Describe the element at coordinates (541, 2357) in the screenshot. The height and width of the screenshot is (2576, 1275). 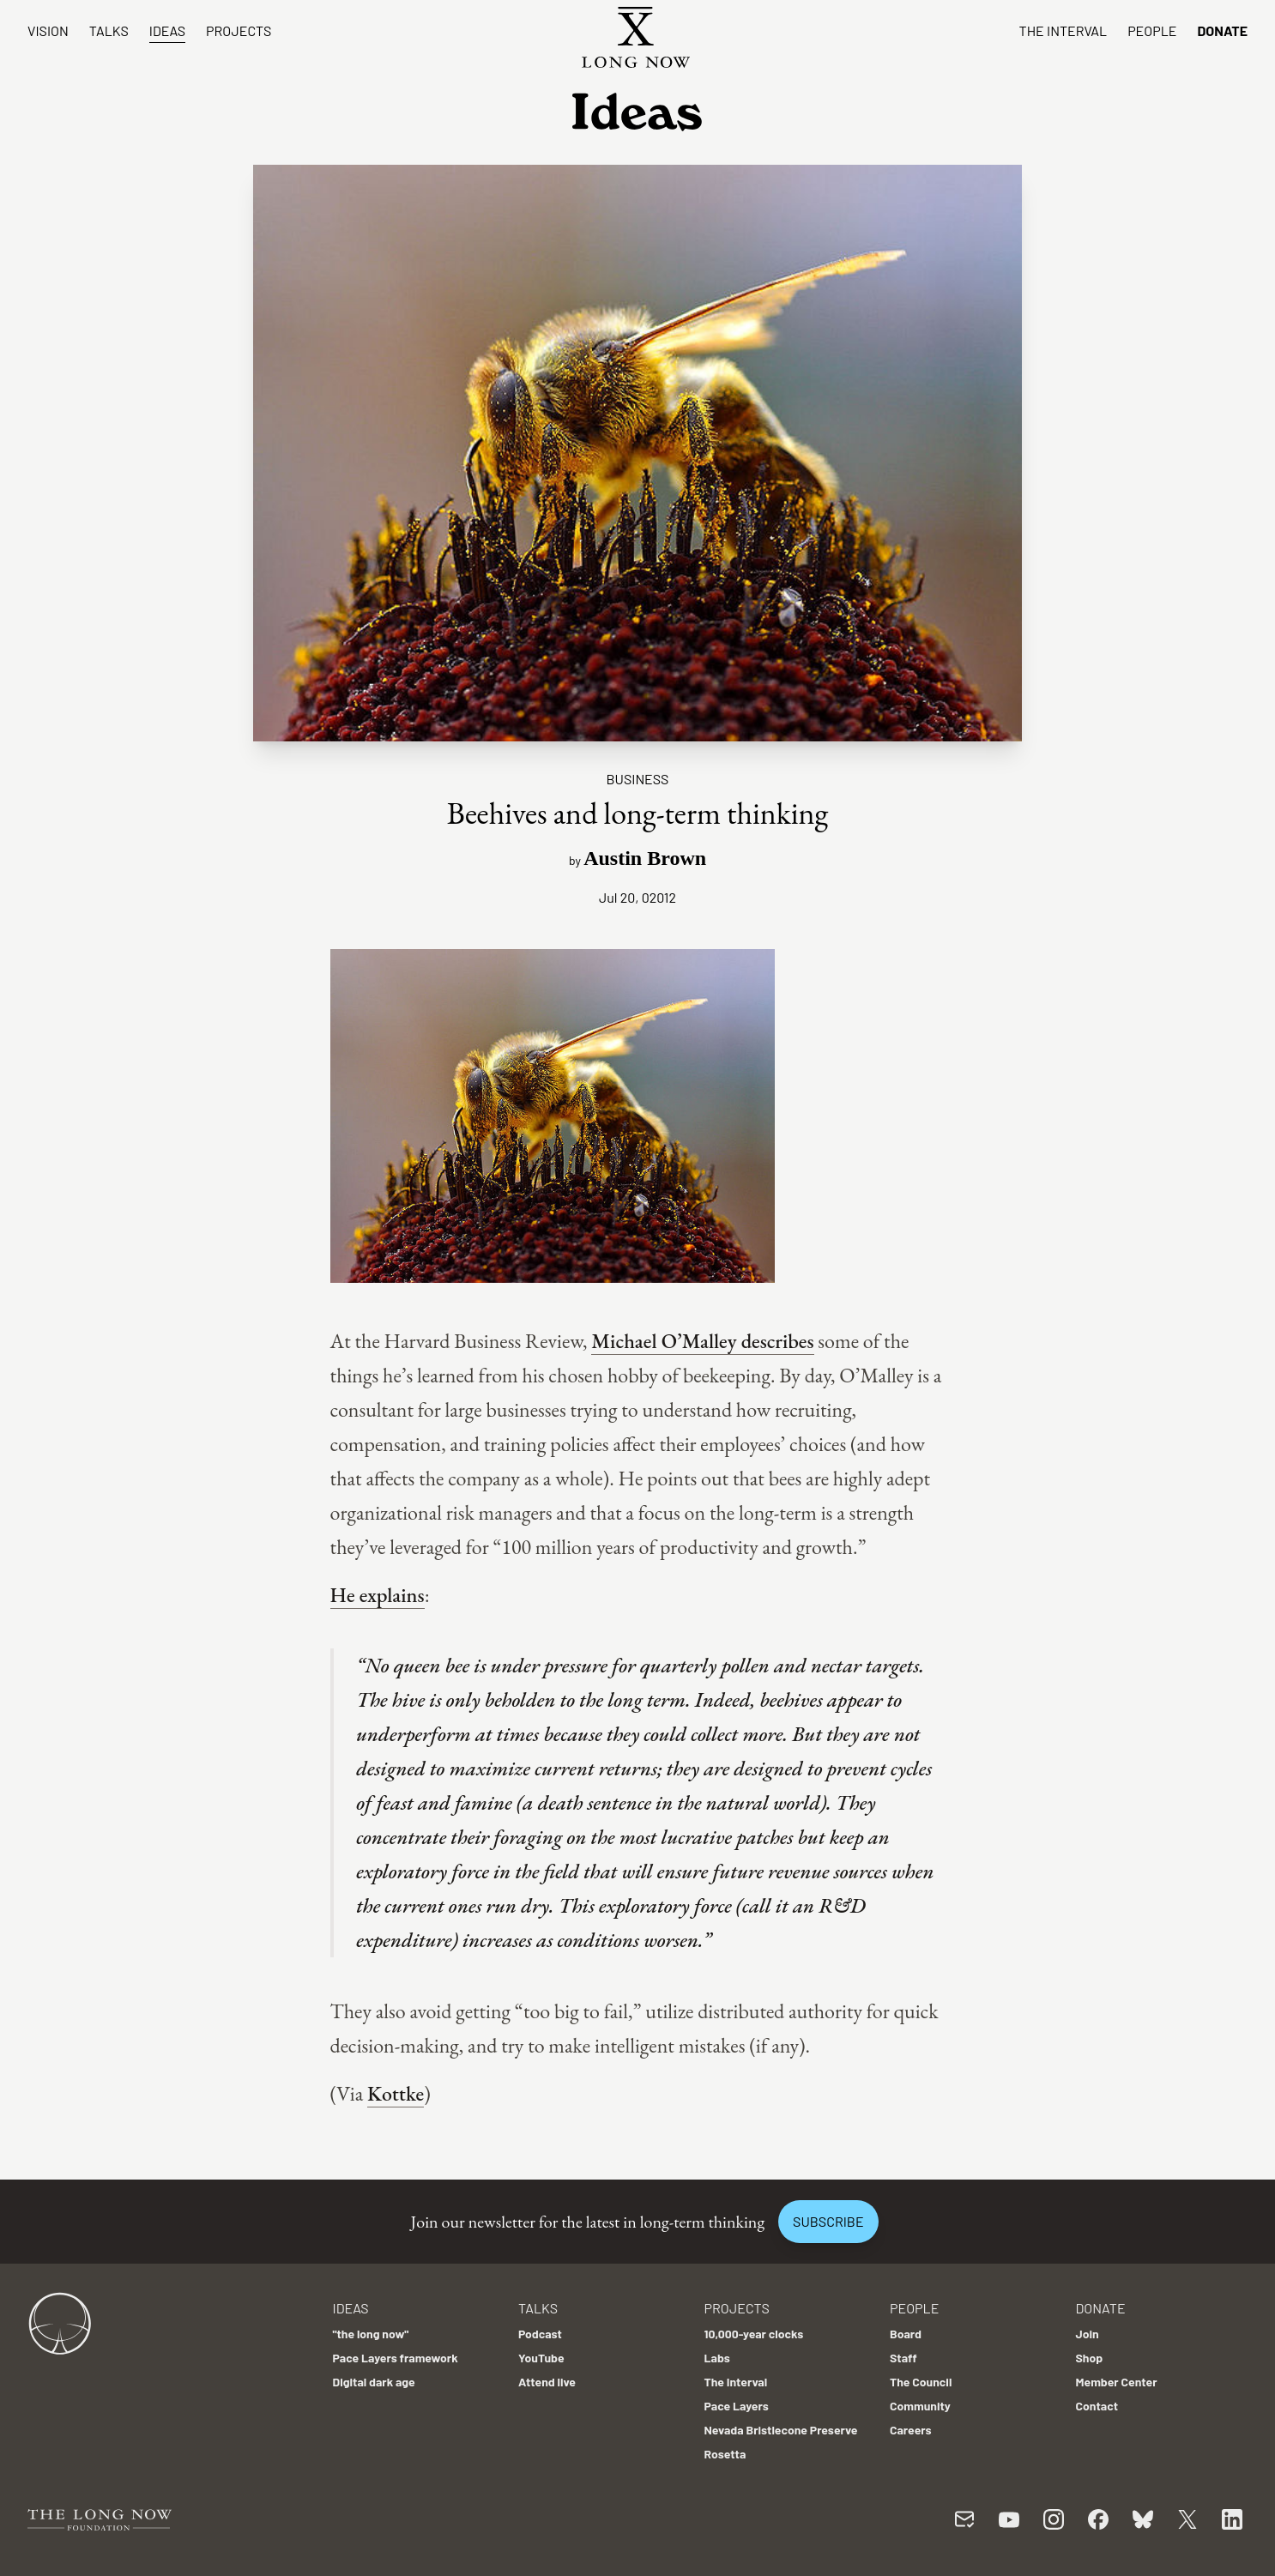
I see `YouTube` at that location.